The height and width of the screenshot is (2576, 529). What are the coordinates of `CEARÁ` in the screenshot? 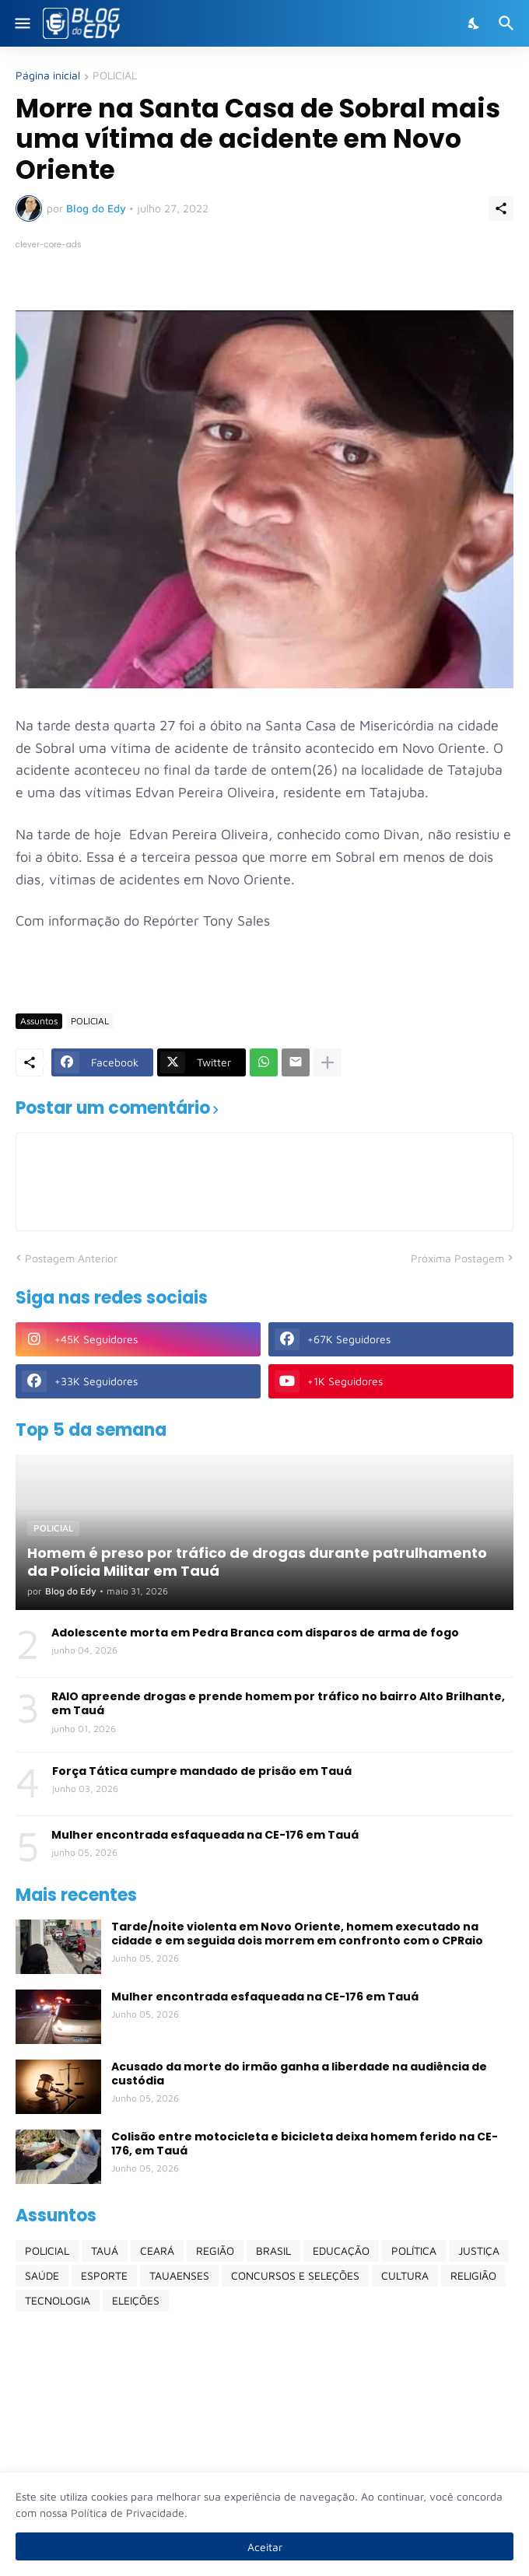 It's located at (157, 2250).